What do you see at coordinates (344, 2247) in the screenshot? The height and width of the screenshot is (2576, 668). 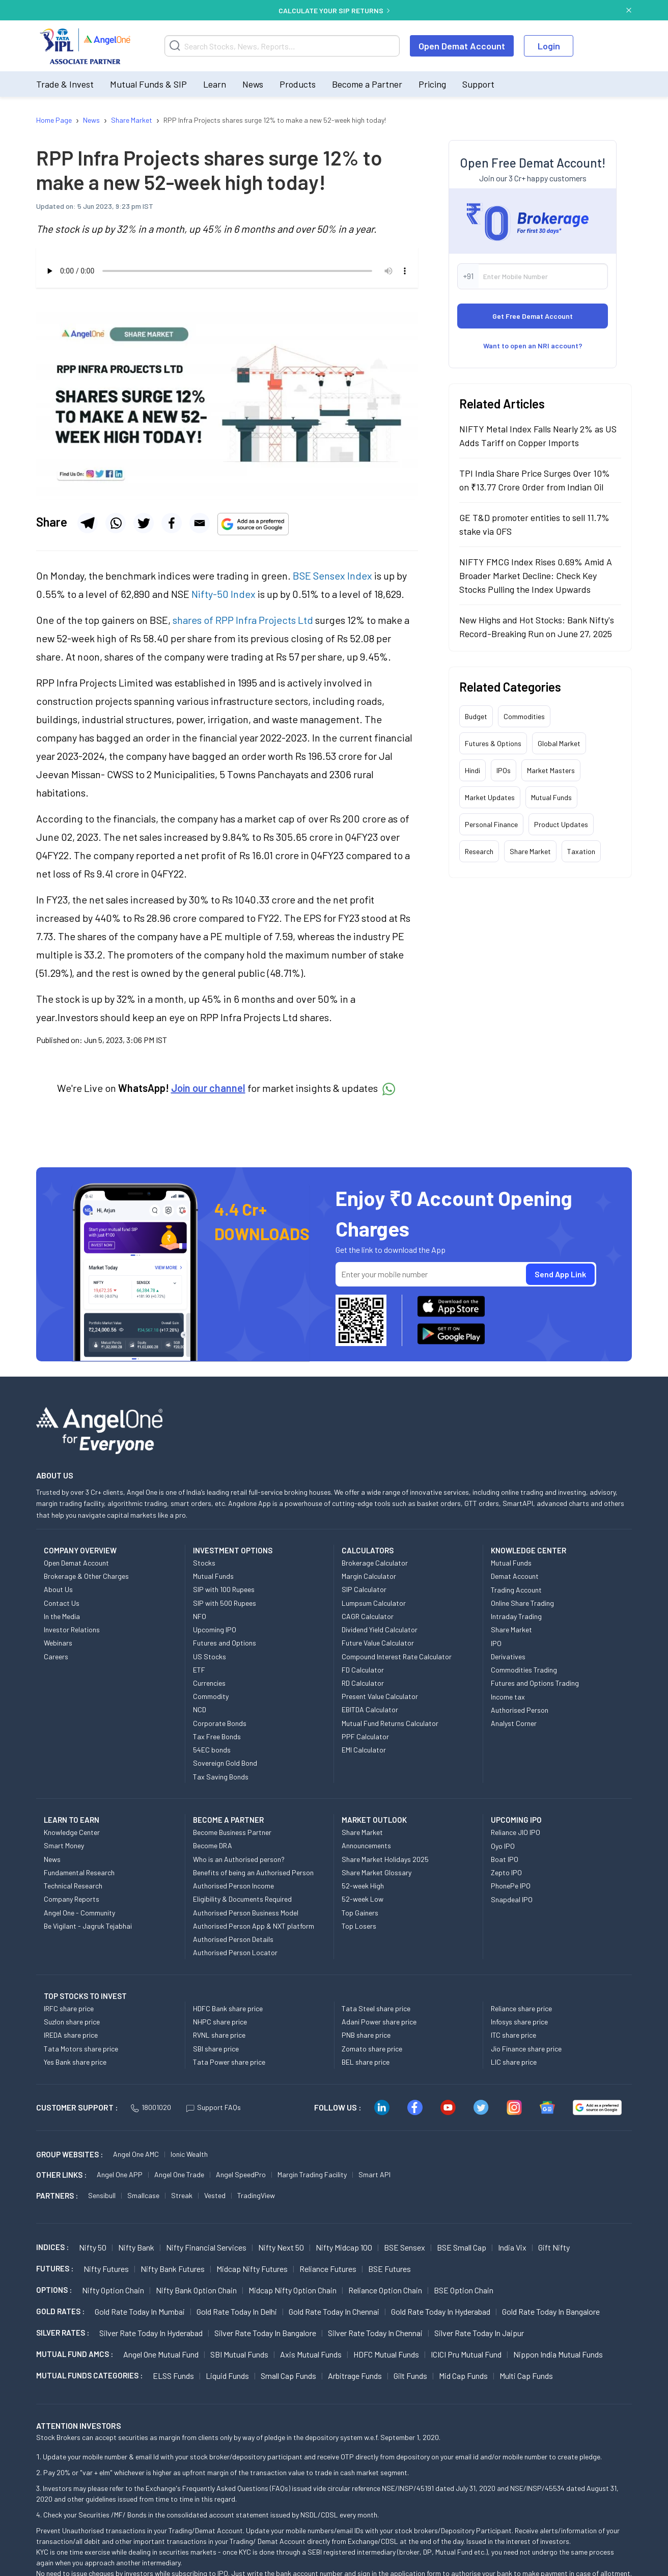 I see `Nifty Midcap 100` at bounding box center [344, 2247].